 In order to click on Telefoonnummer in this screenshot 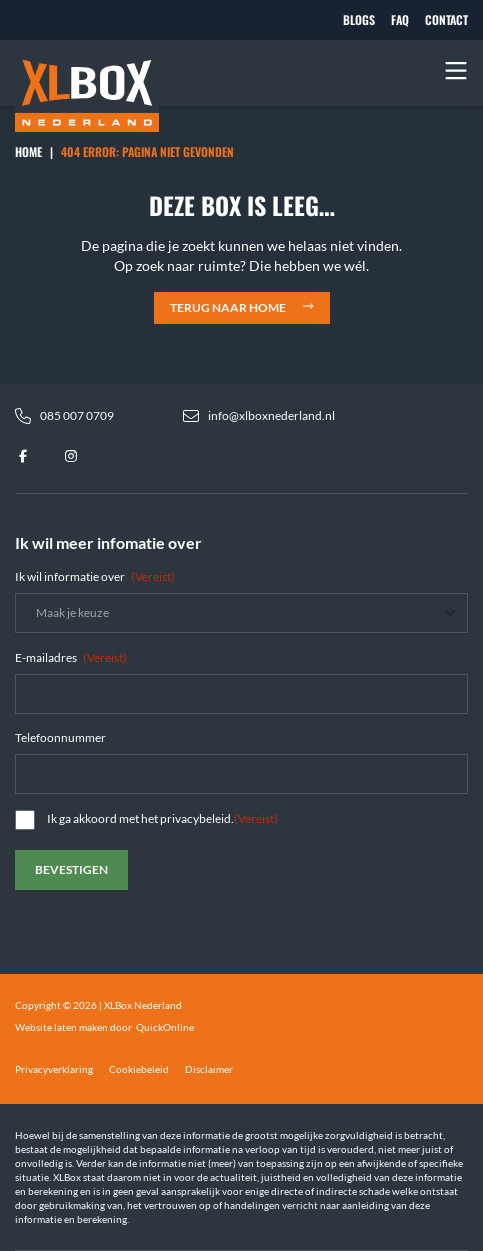, I will do `click(60, 737)`.